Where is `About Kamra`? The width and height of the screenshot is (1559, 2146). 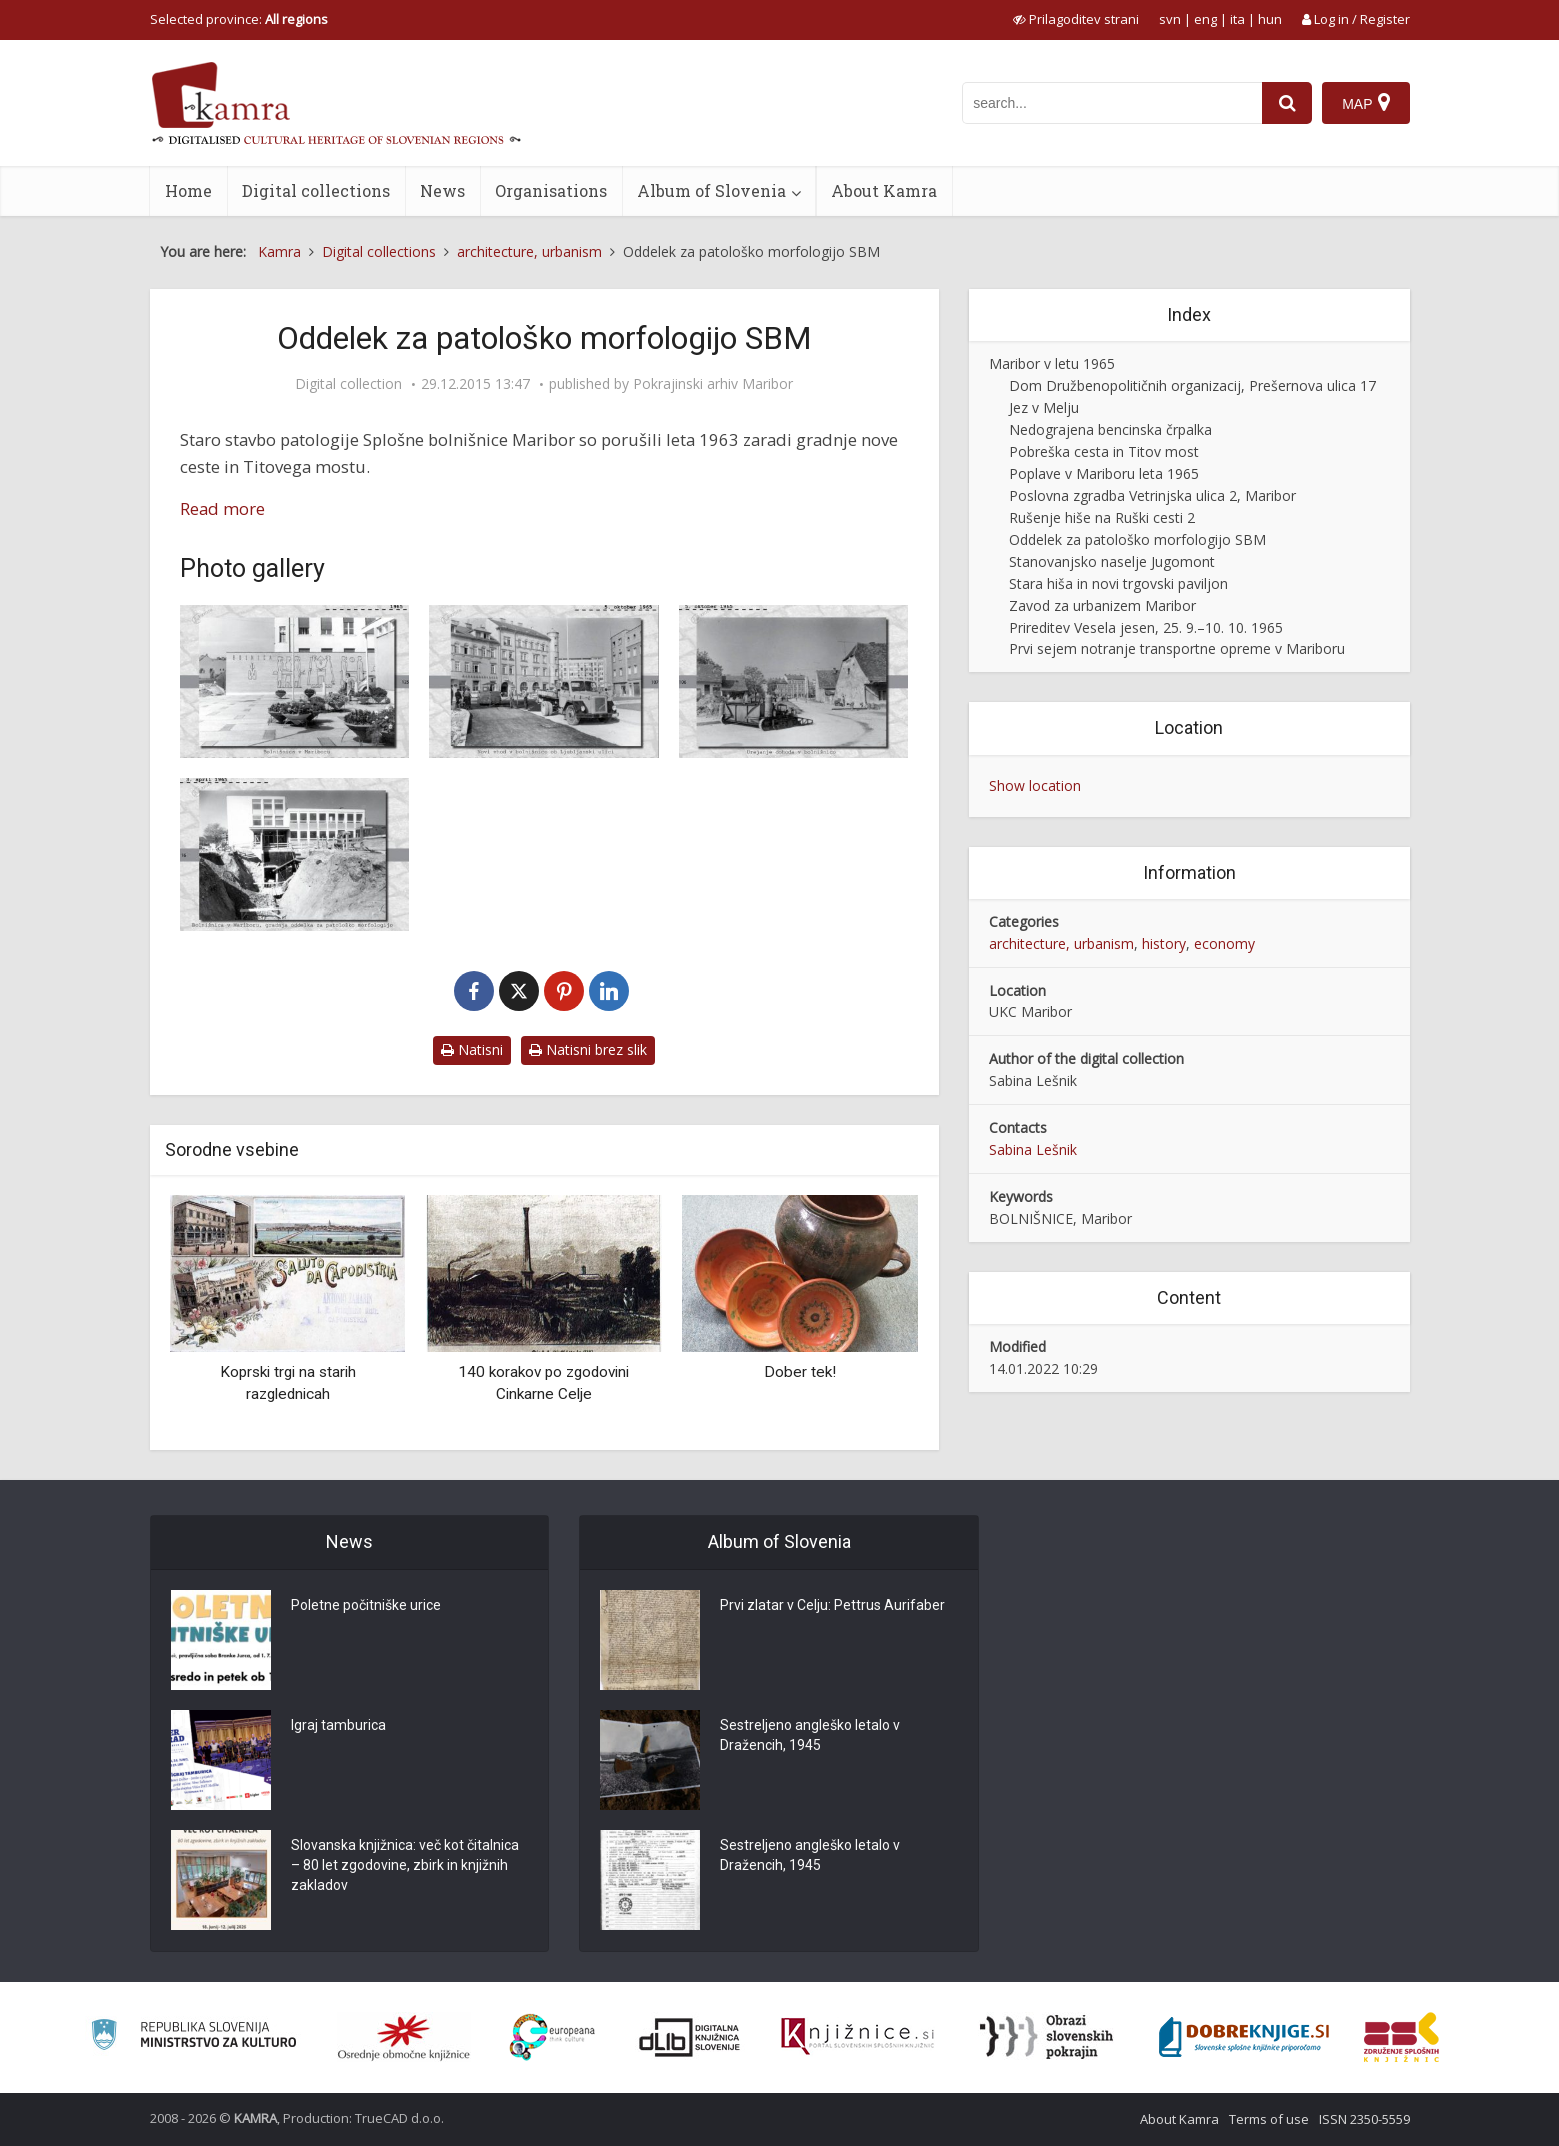
About Kamra is located at coordinates (884, 190).